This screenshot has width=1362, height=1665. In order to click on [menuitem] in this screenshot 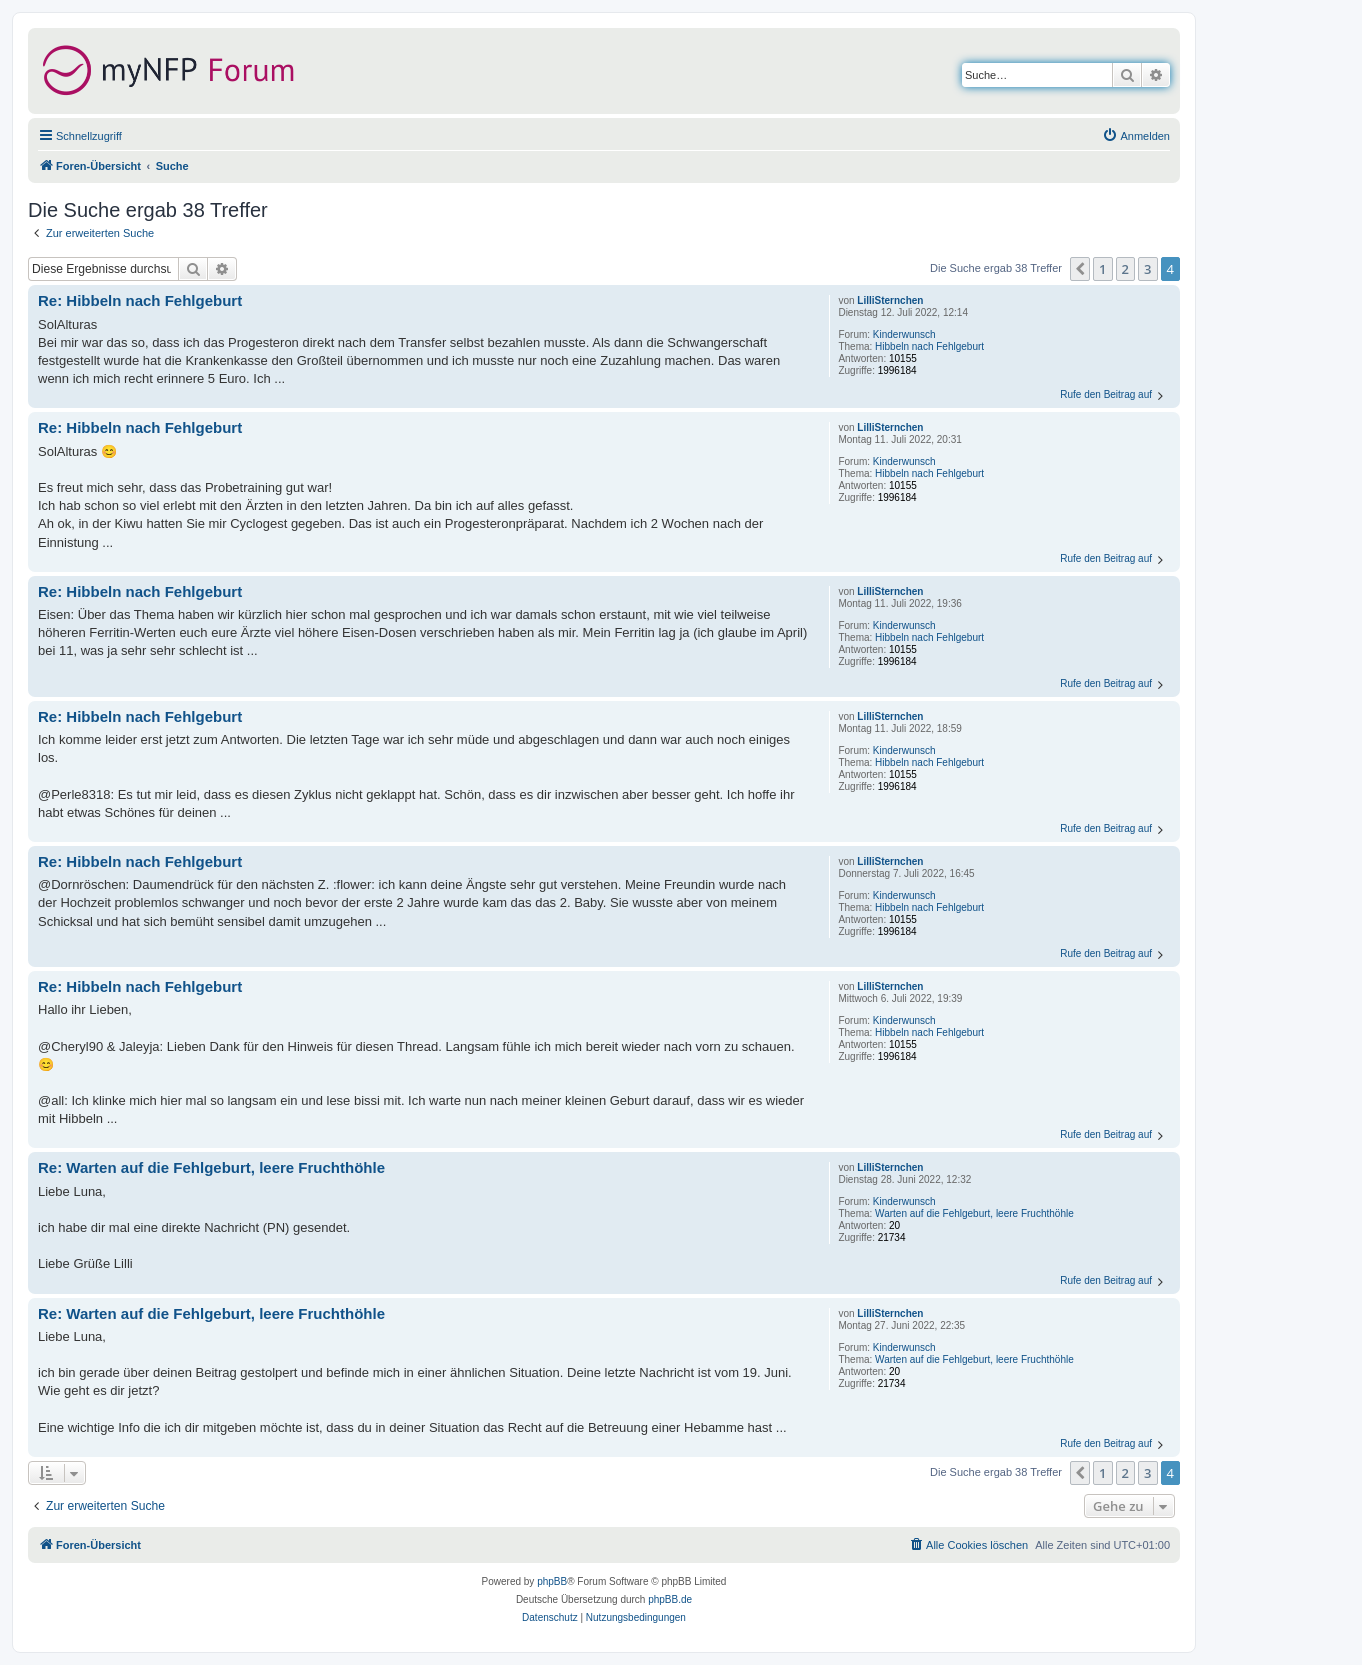, I will do `click(1136, 136)`.